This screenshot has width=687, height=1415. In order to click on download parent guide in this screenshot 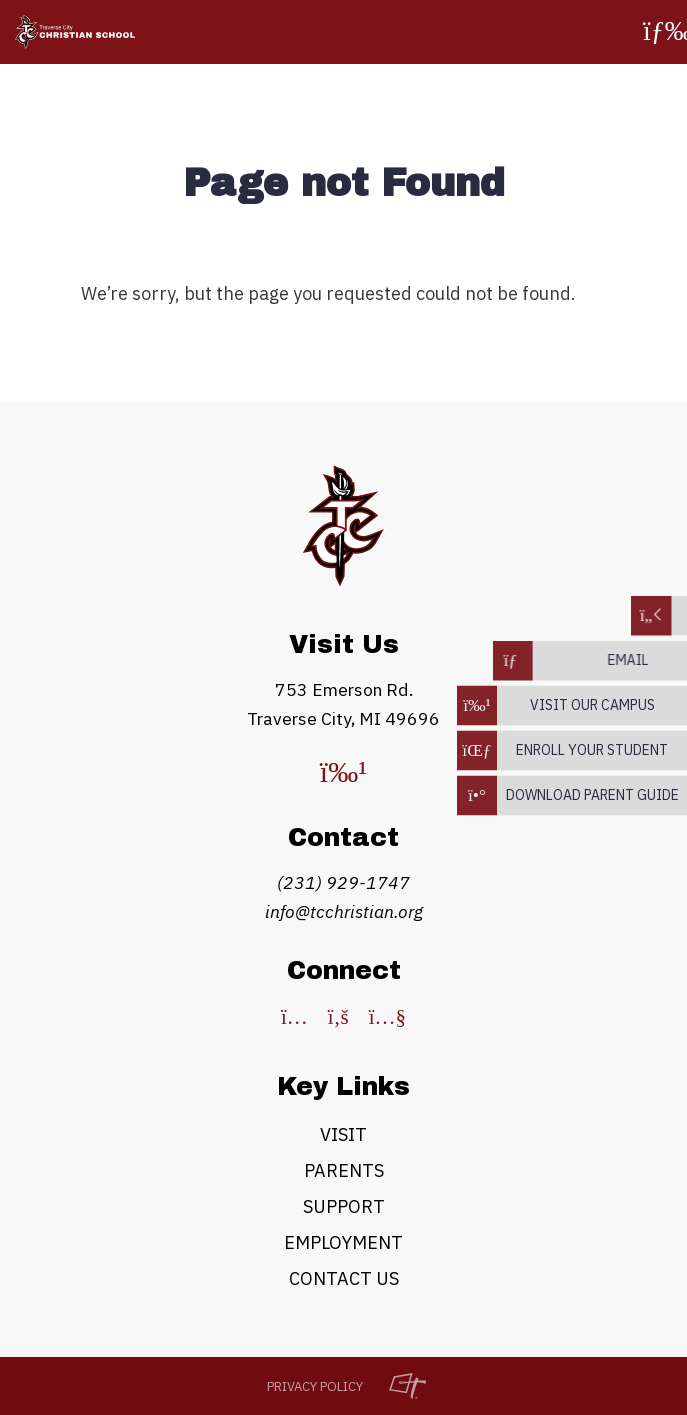, I will do `click(592, 795)`.